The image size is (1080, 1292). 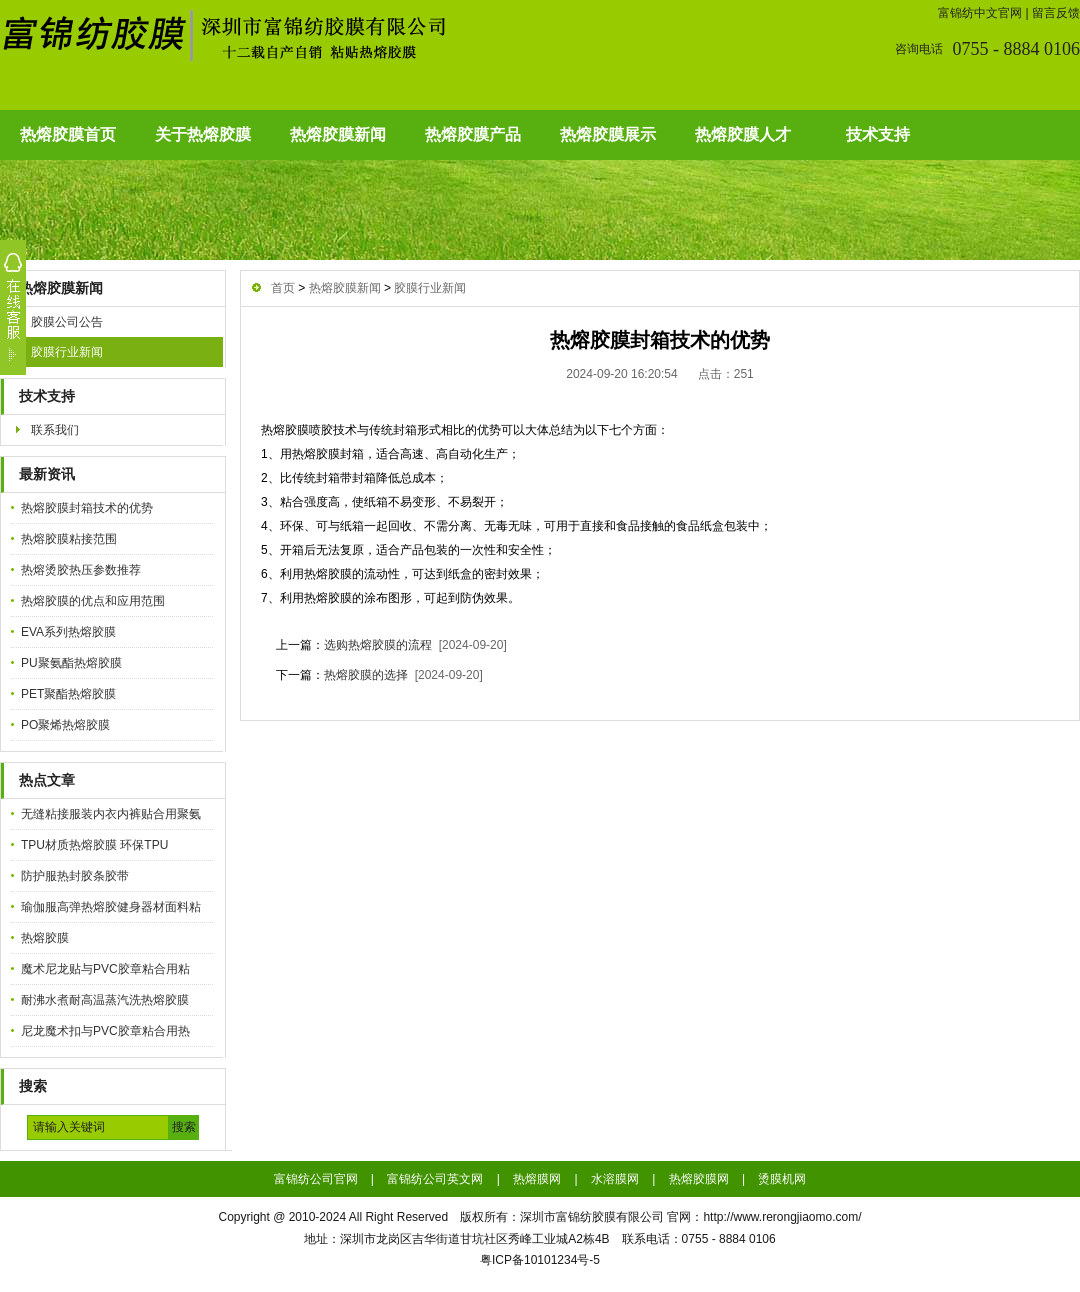 What do you see at coordinates (93, 601) in the screenshot?
I see `热熔胶膜的优点和应用范围` at bounding box center [93, 601].